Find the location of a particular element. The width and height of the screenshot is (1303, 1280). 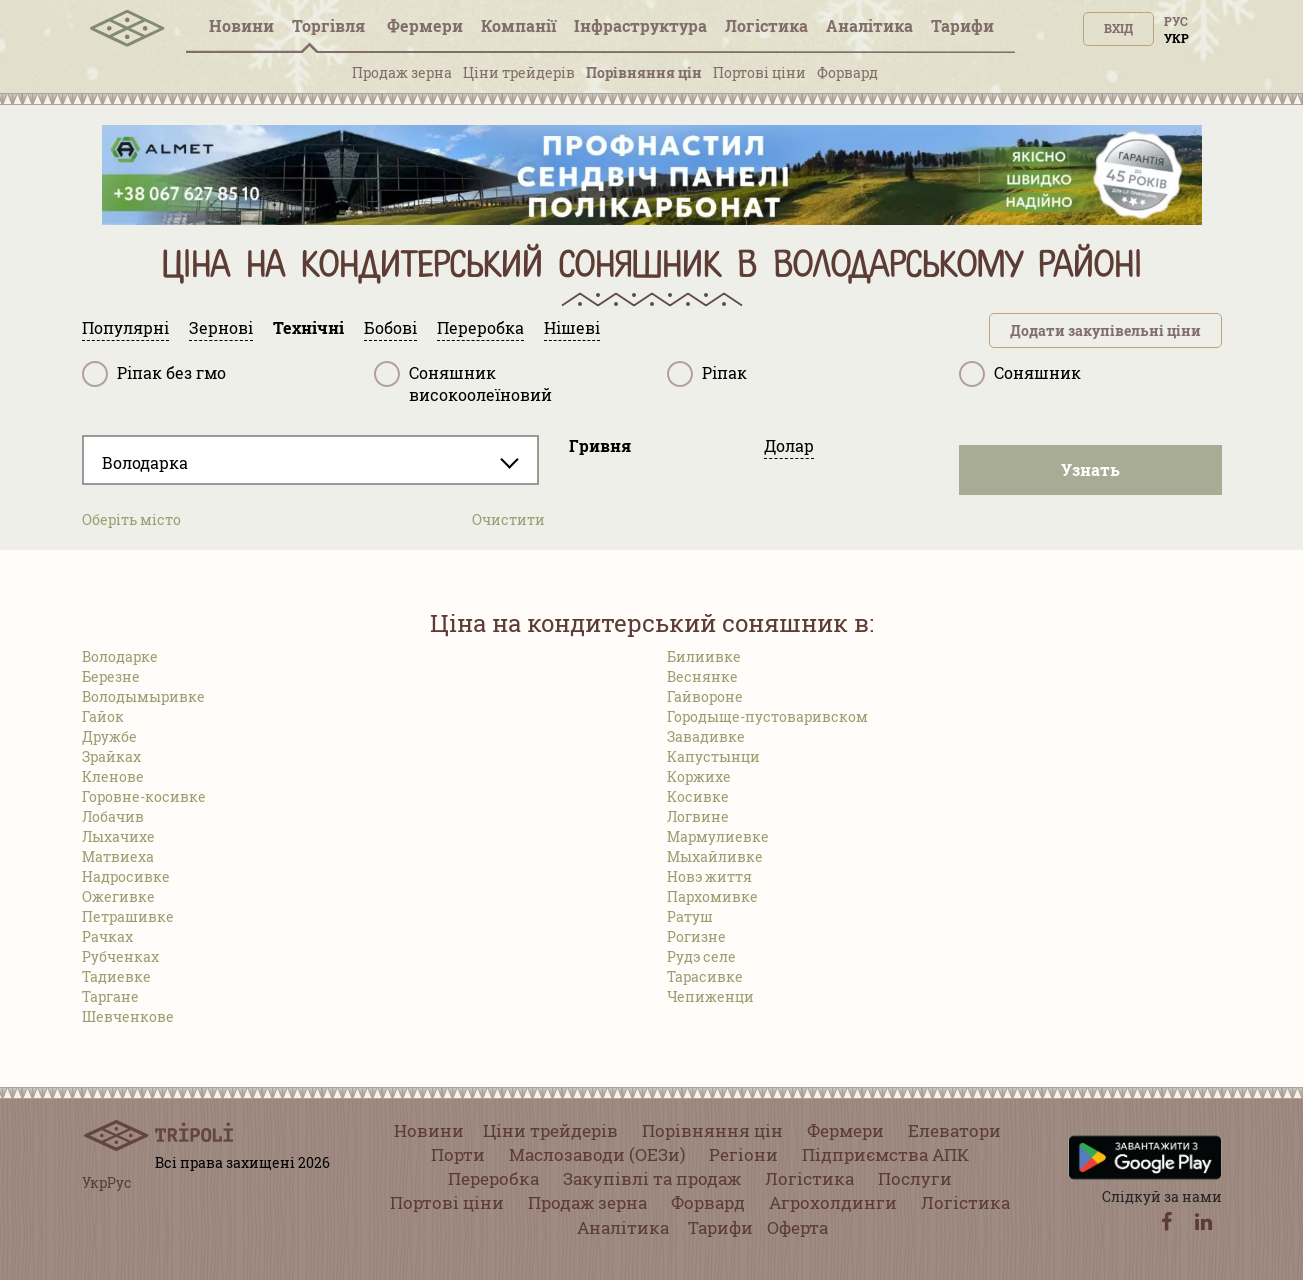

Рачках is located at coordinates (107, 936).